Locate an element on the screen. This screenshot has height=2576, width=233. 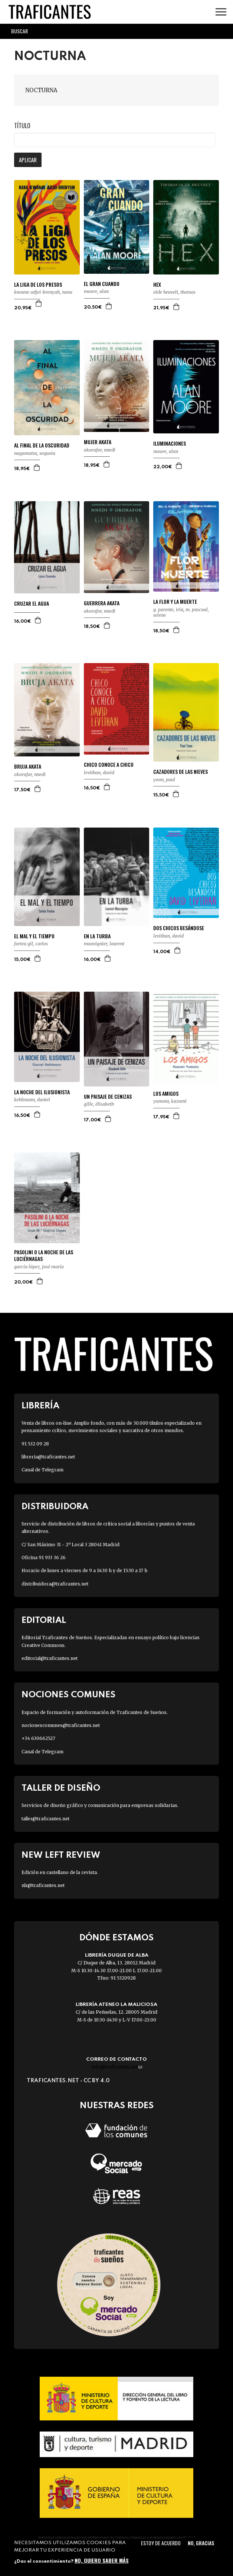
New Left Review is located at coordinates (61, 1855).